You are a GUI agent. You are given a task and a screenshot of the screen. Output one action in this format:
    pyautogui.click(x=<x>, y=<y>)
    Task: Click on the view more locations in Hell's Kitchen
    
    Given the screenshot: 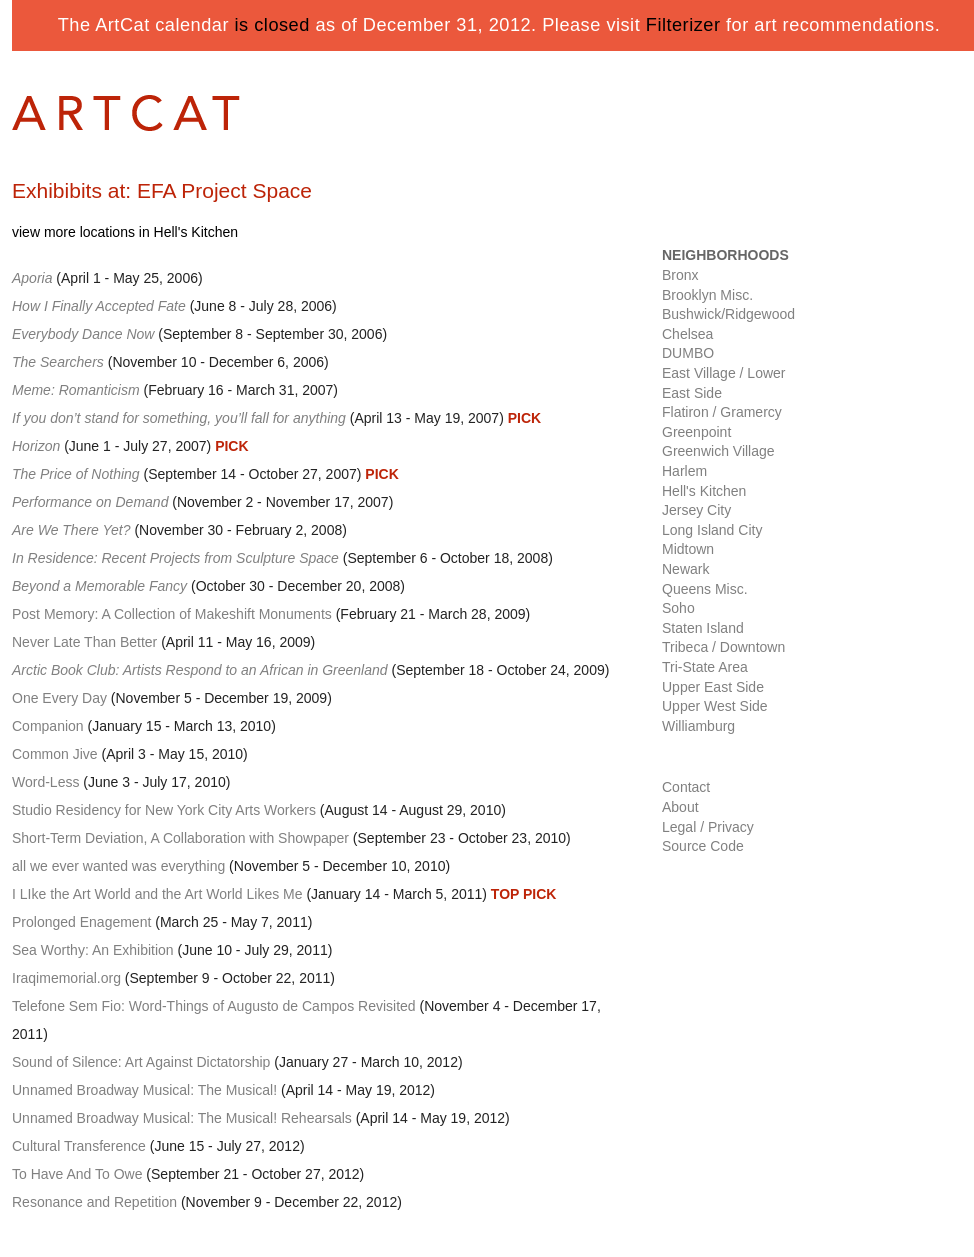 What is the action you would take?
    pyautogui.click(x=125, y=232)
    